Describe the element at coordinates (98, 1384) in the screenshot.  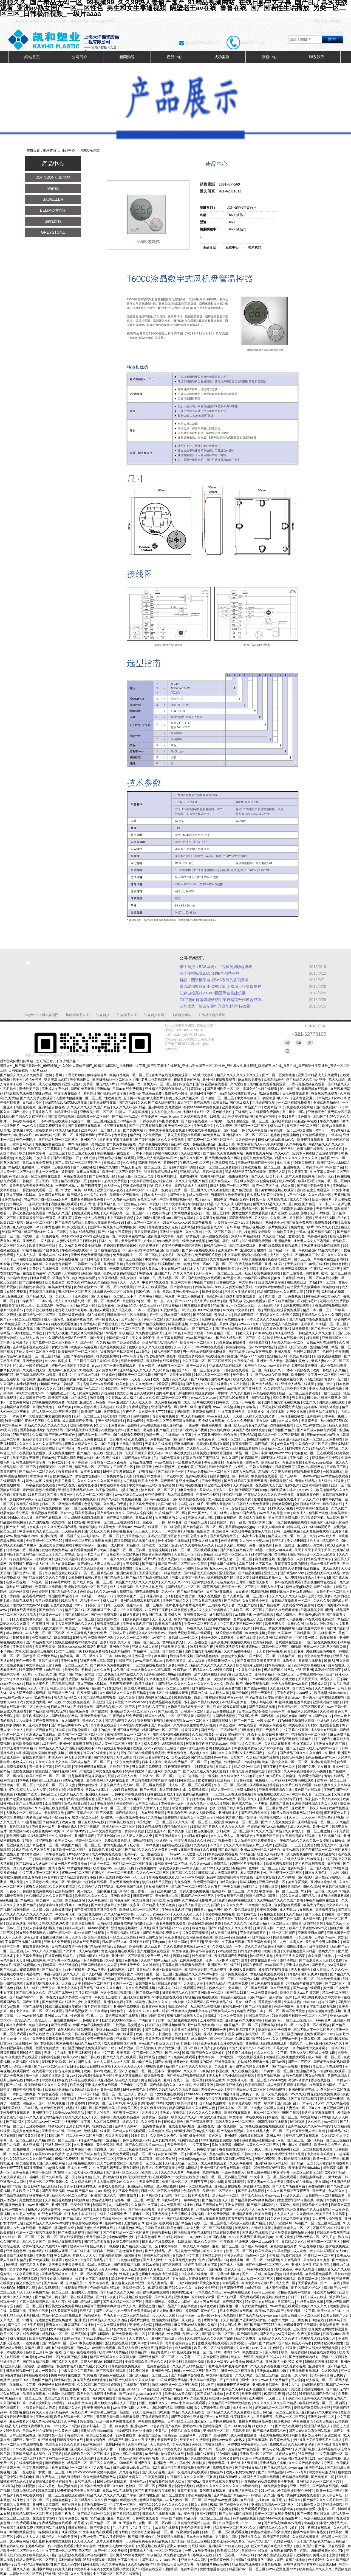
I see `高清国产mv在线观看` at that location.